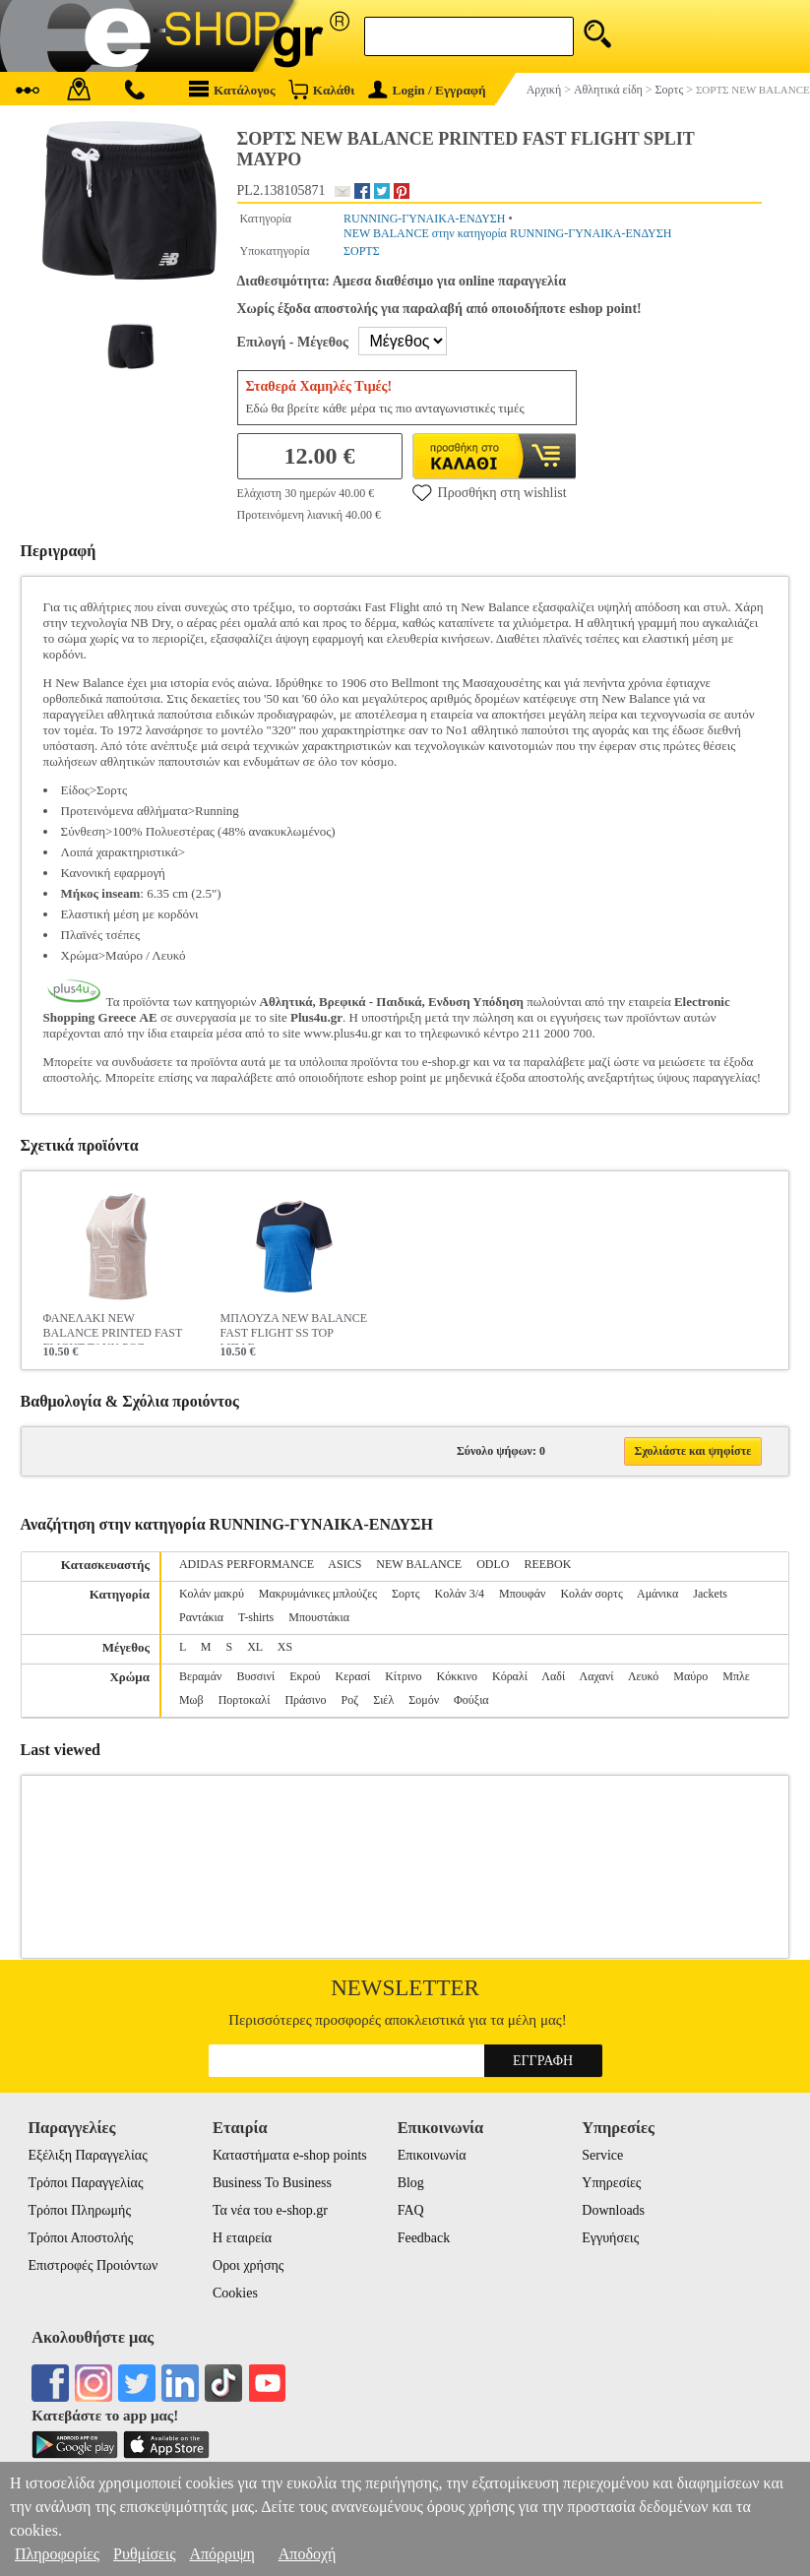 Image resolution: width=810 pixels, height=2576 pixels. I want to click on Μπουστάκια, so click(318, 1617).